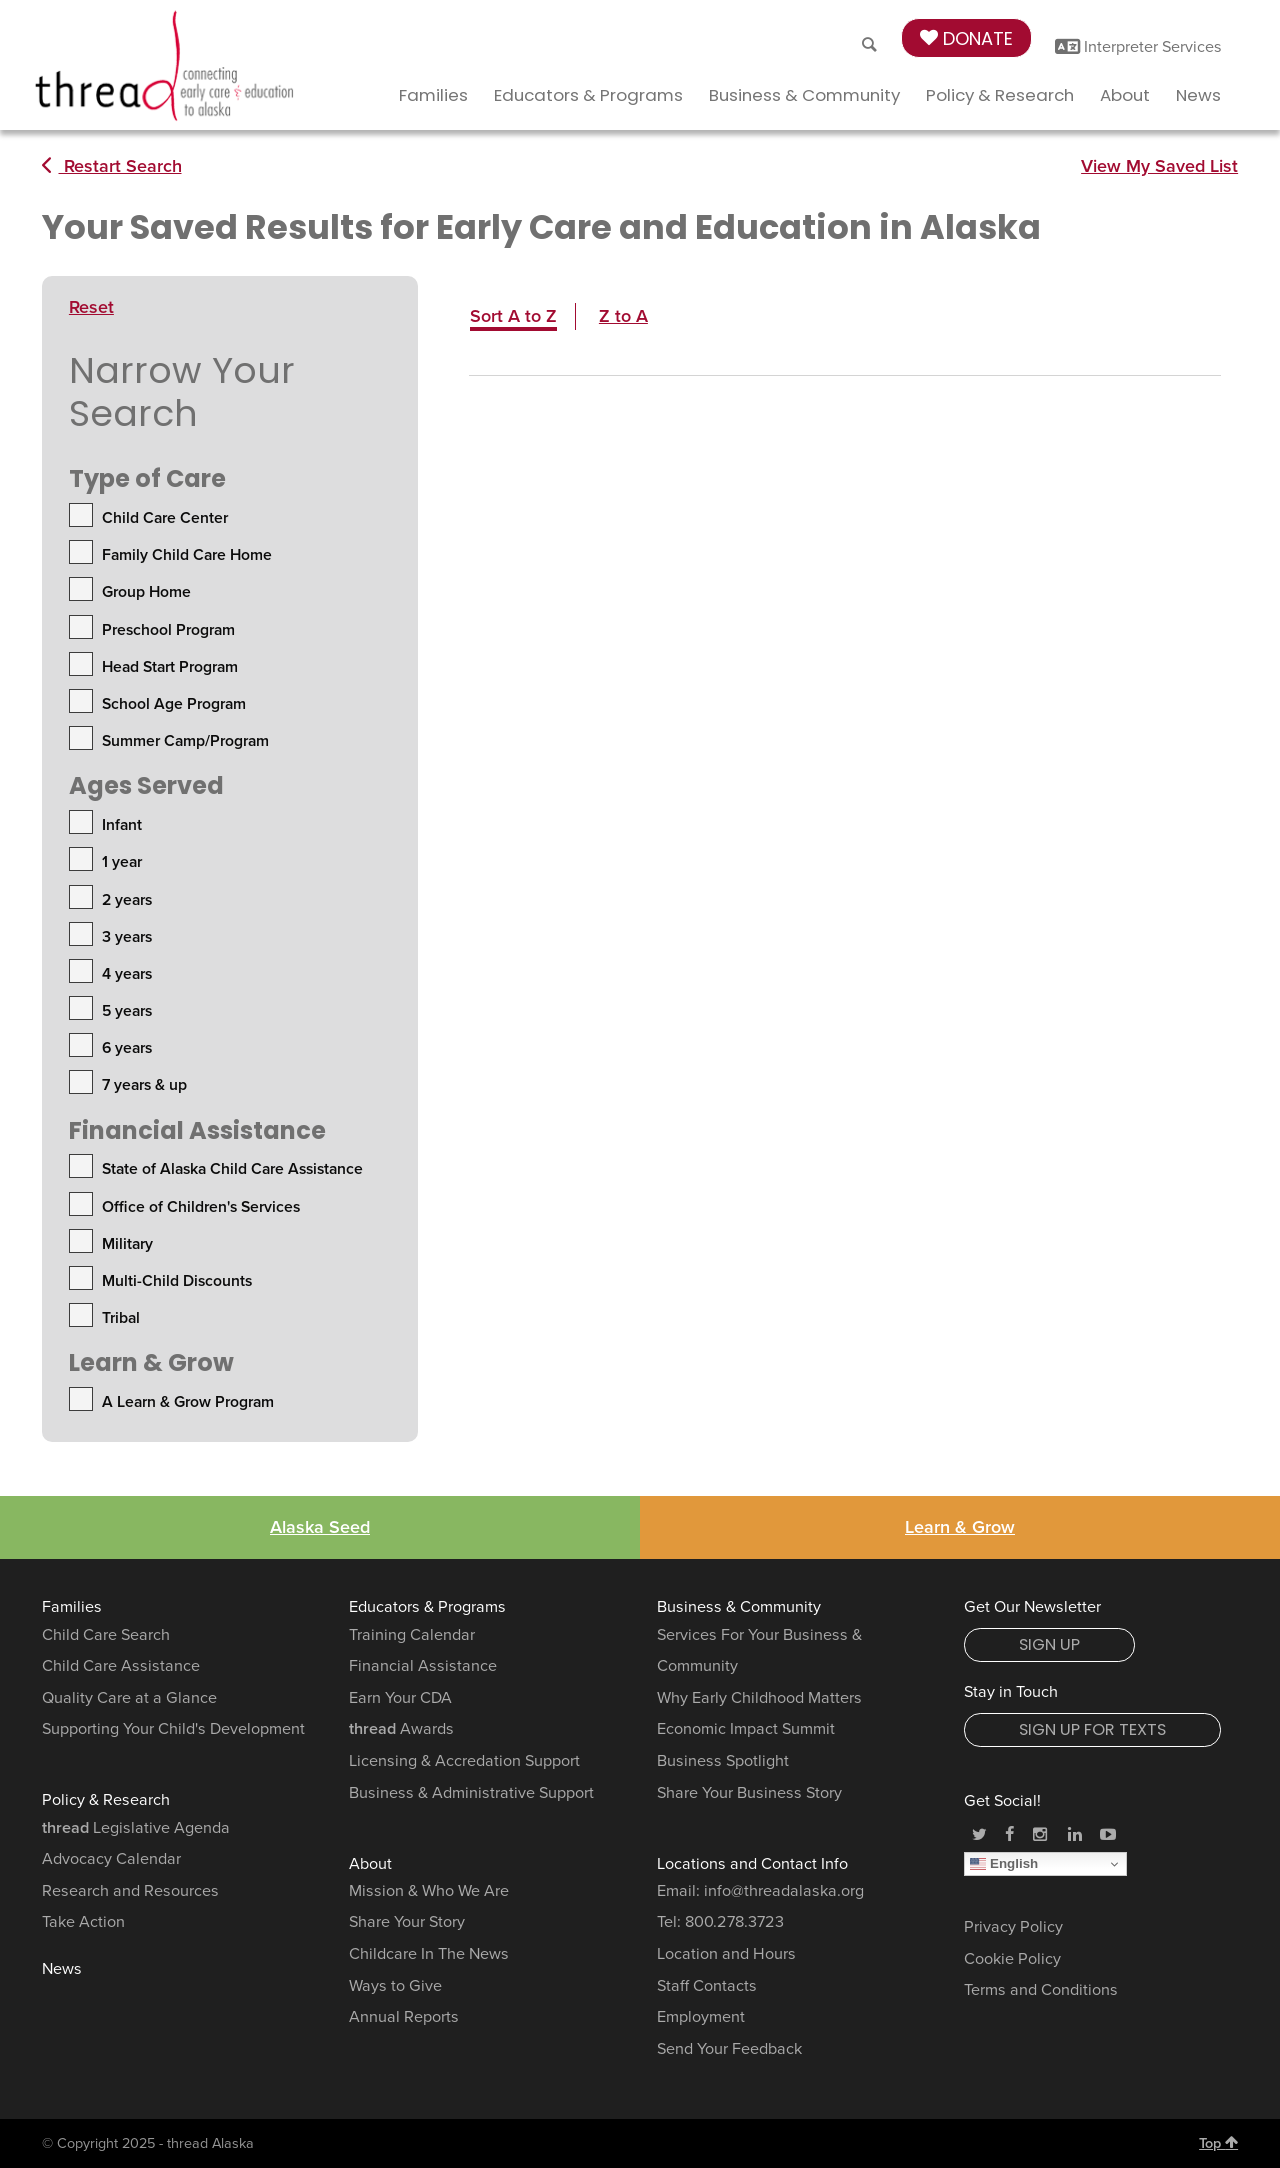  I want to click on Z to A, so click(623, 316).